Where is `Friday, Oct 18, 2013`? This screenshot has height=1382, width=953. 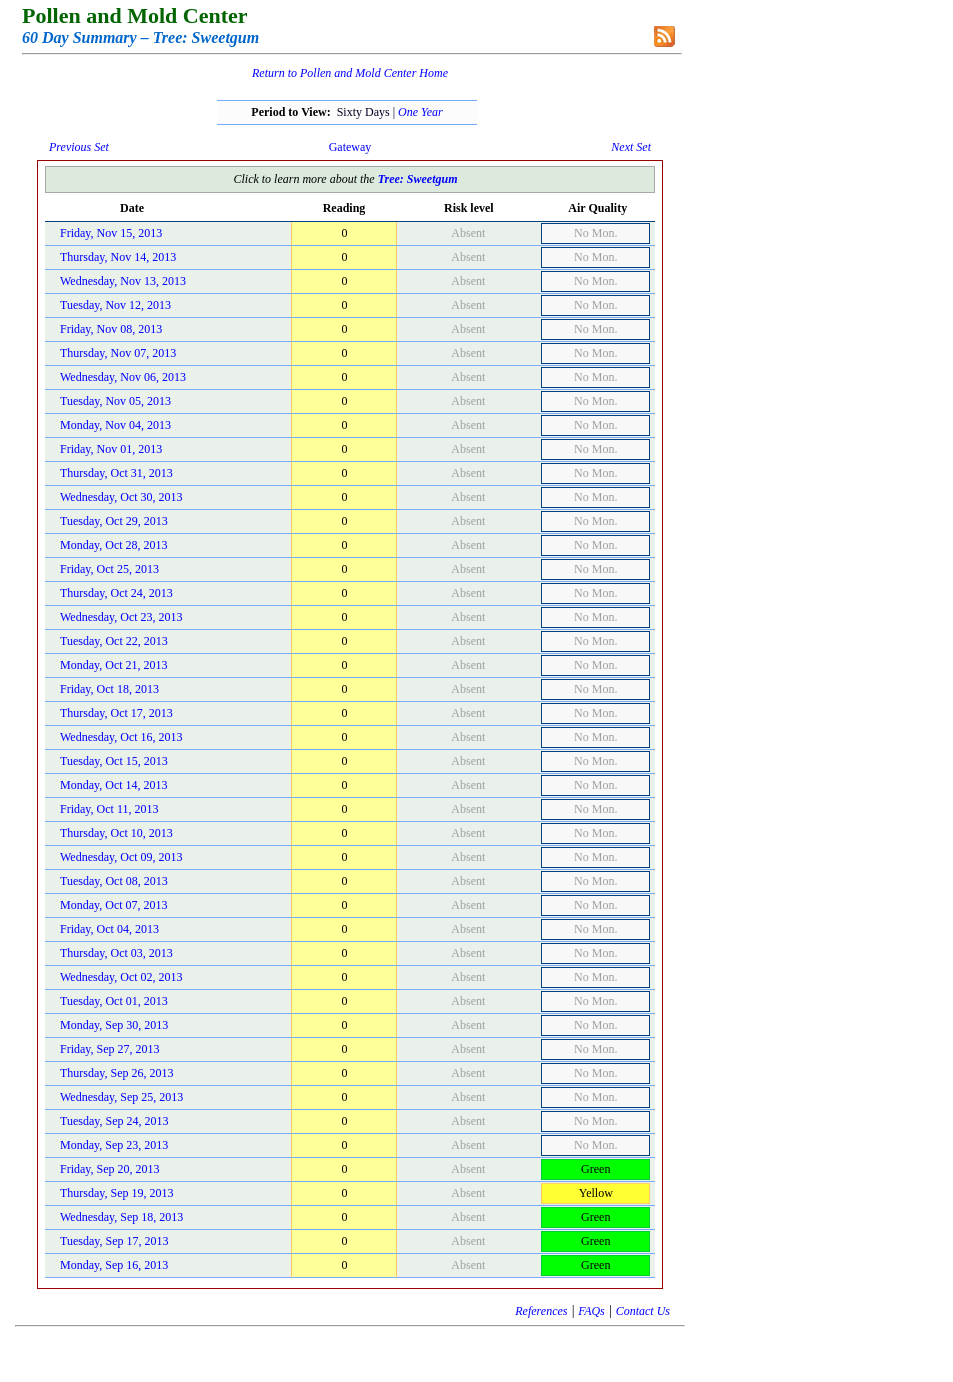
Friday, Oct 18, 2013 is located at coordinates (109, 689).